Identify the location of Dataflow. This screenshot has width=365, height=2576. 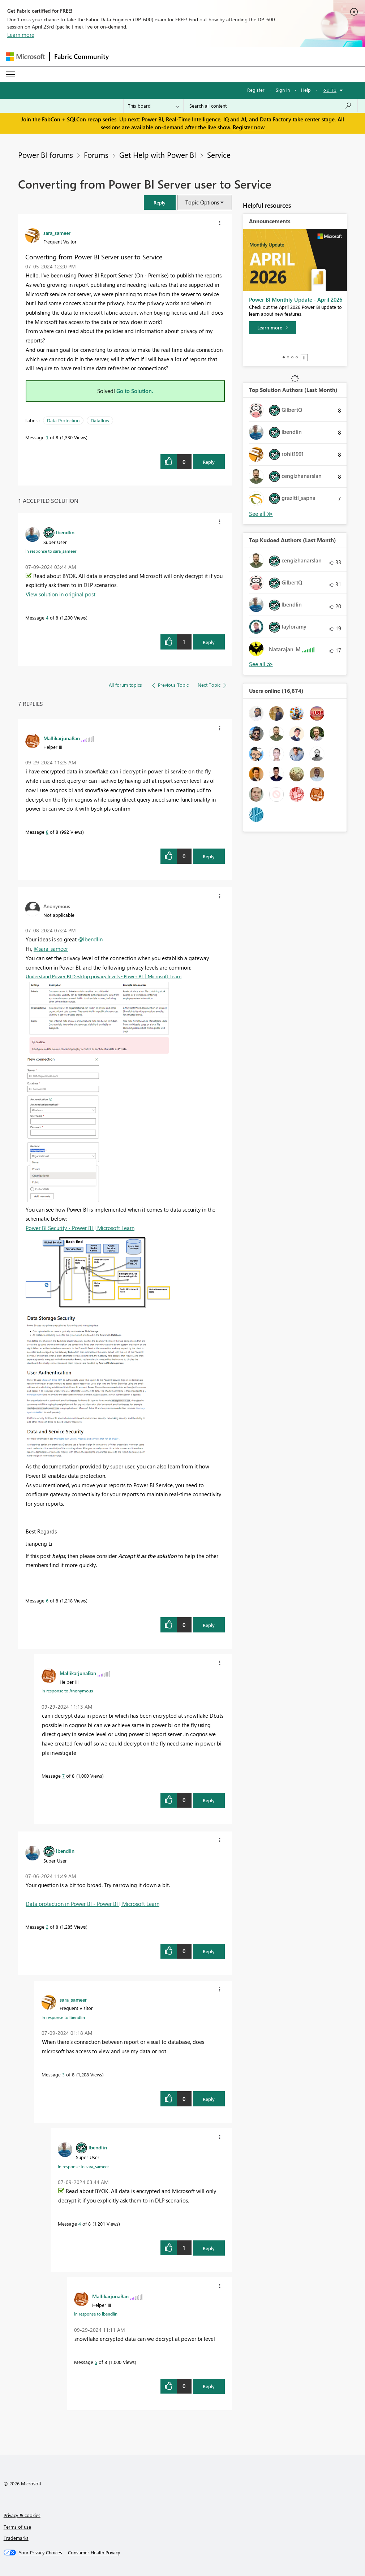
(100, 420).